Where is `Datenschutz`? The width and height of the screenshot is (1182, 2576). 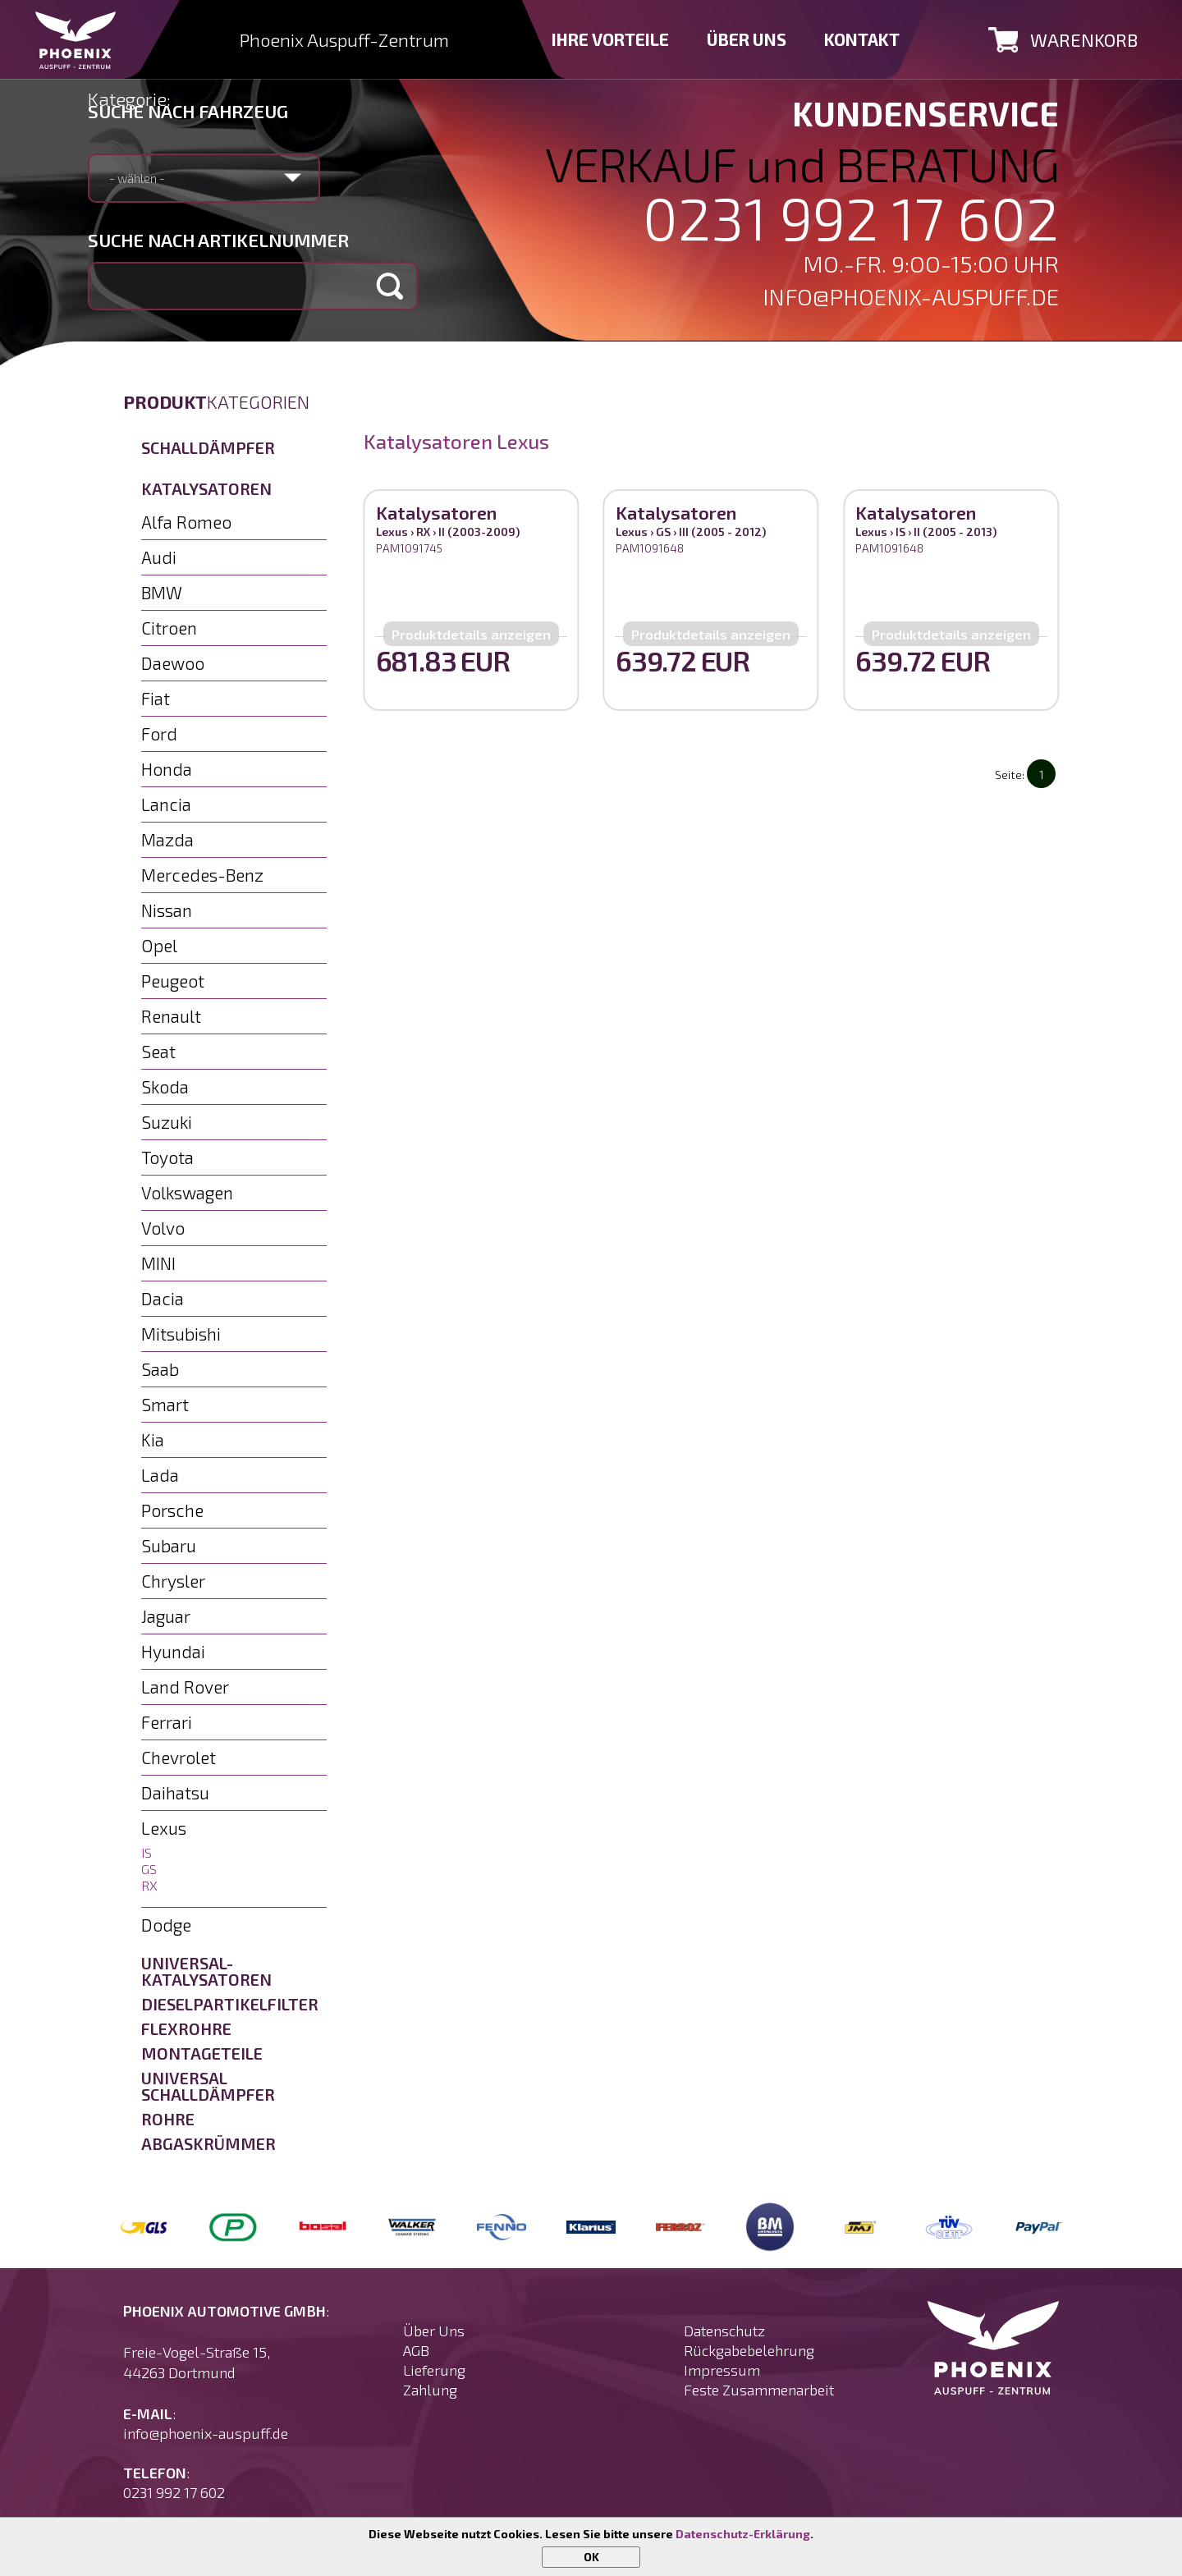
Datenschutz is located at coordinates (724, 2331).